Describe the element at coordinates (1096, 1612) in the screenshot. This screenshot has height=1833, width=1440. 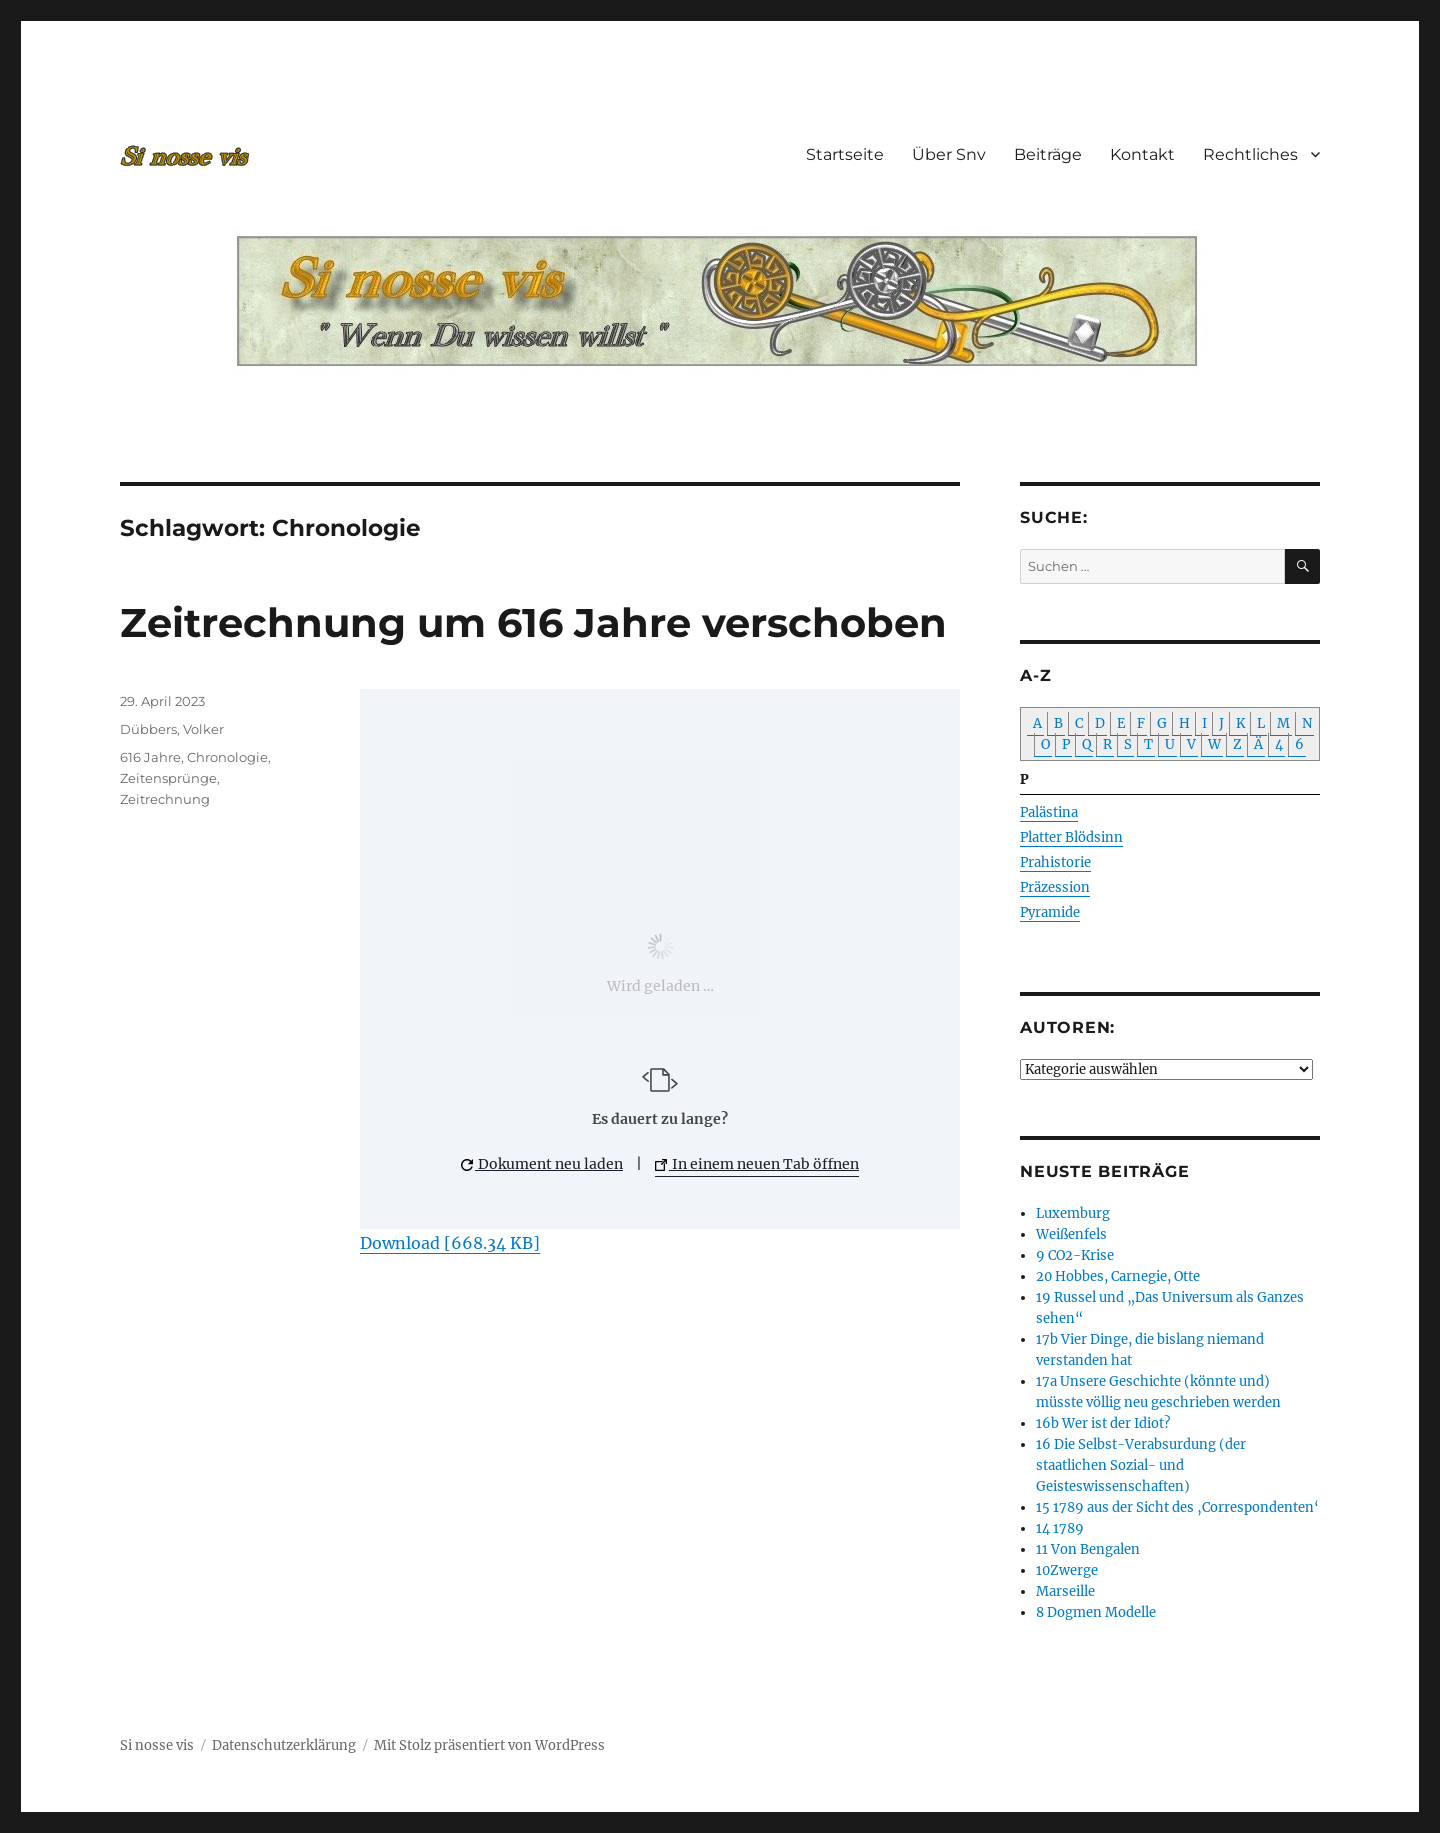
I see `8 Dogmen Modelle` at that location.